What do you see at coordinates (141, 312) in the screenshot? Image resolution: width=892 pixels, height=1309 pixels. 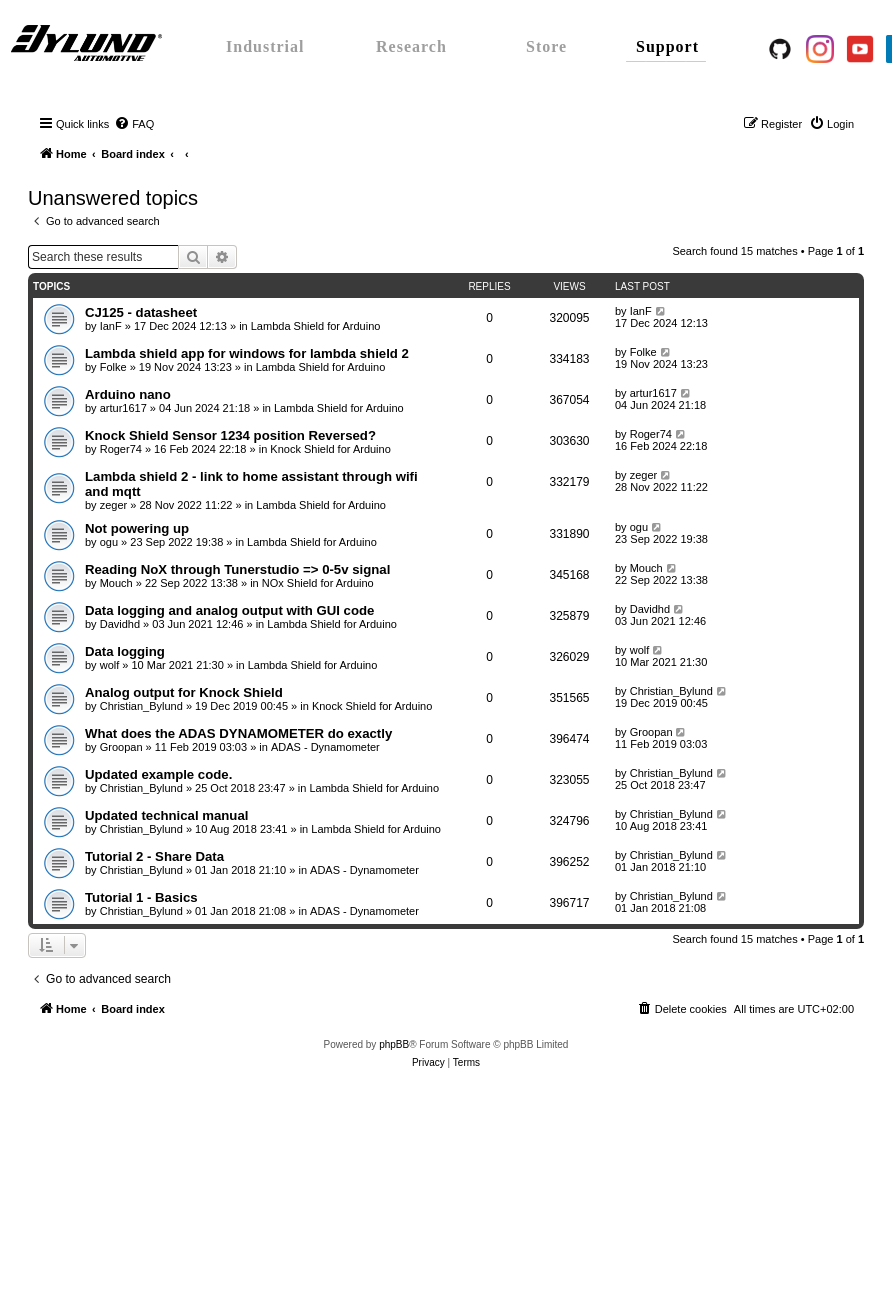 I see `CJ125 - datasheet` at bounding box center [141, 312].